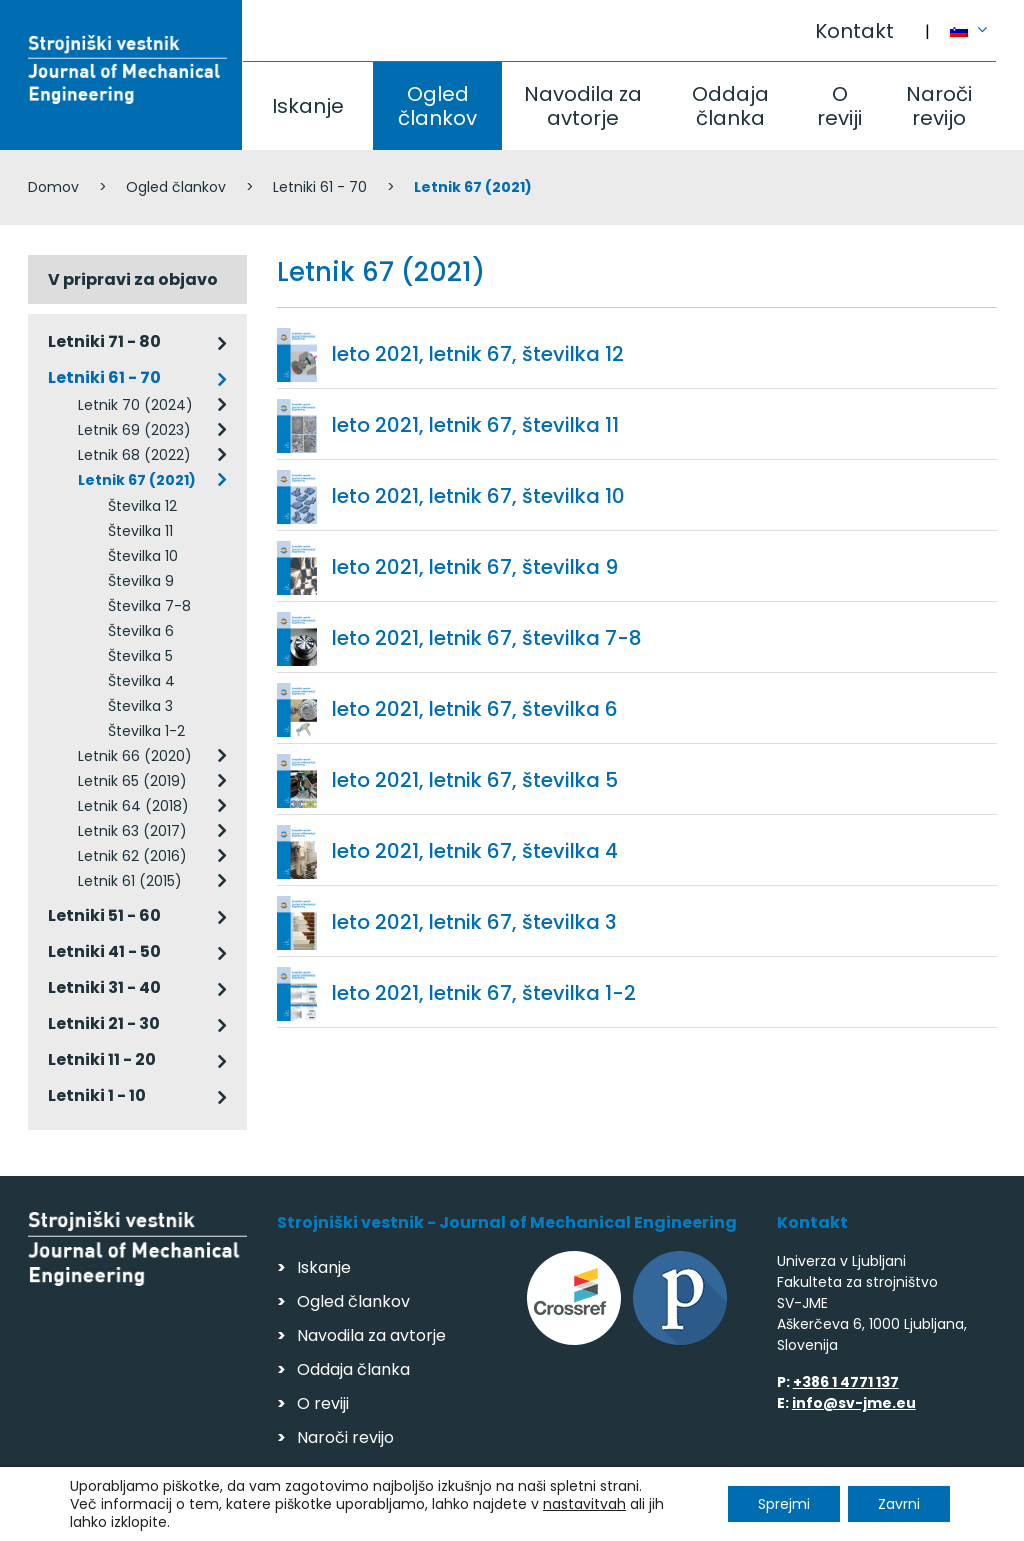 The width and height of the screenshot is (1024, 1541). I want to click on Letnik 70 (2024), so click(135, 405).